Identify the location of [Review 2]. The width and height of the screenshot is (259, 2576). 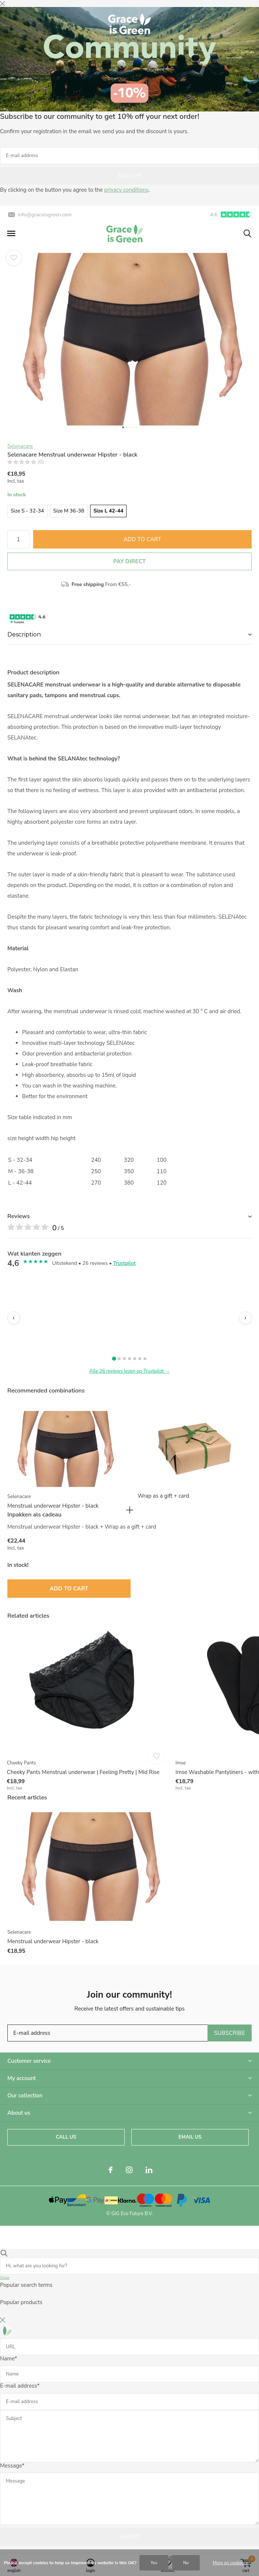
(119, 1358).